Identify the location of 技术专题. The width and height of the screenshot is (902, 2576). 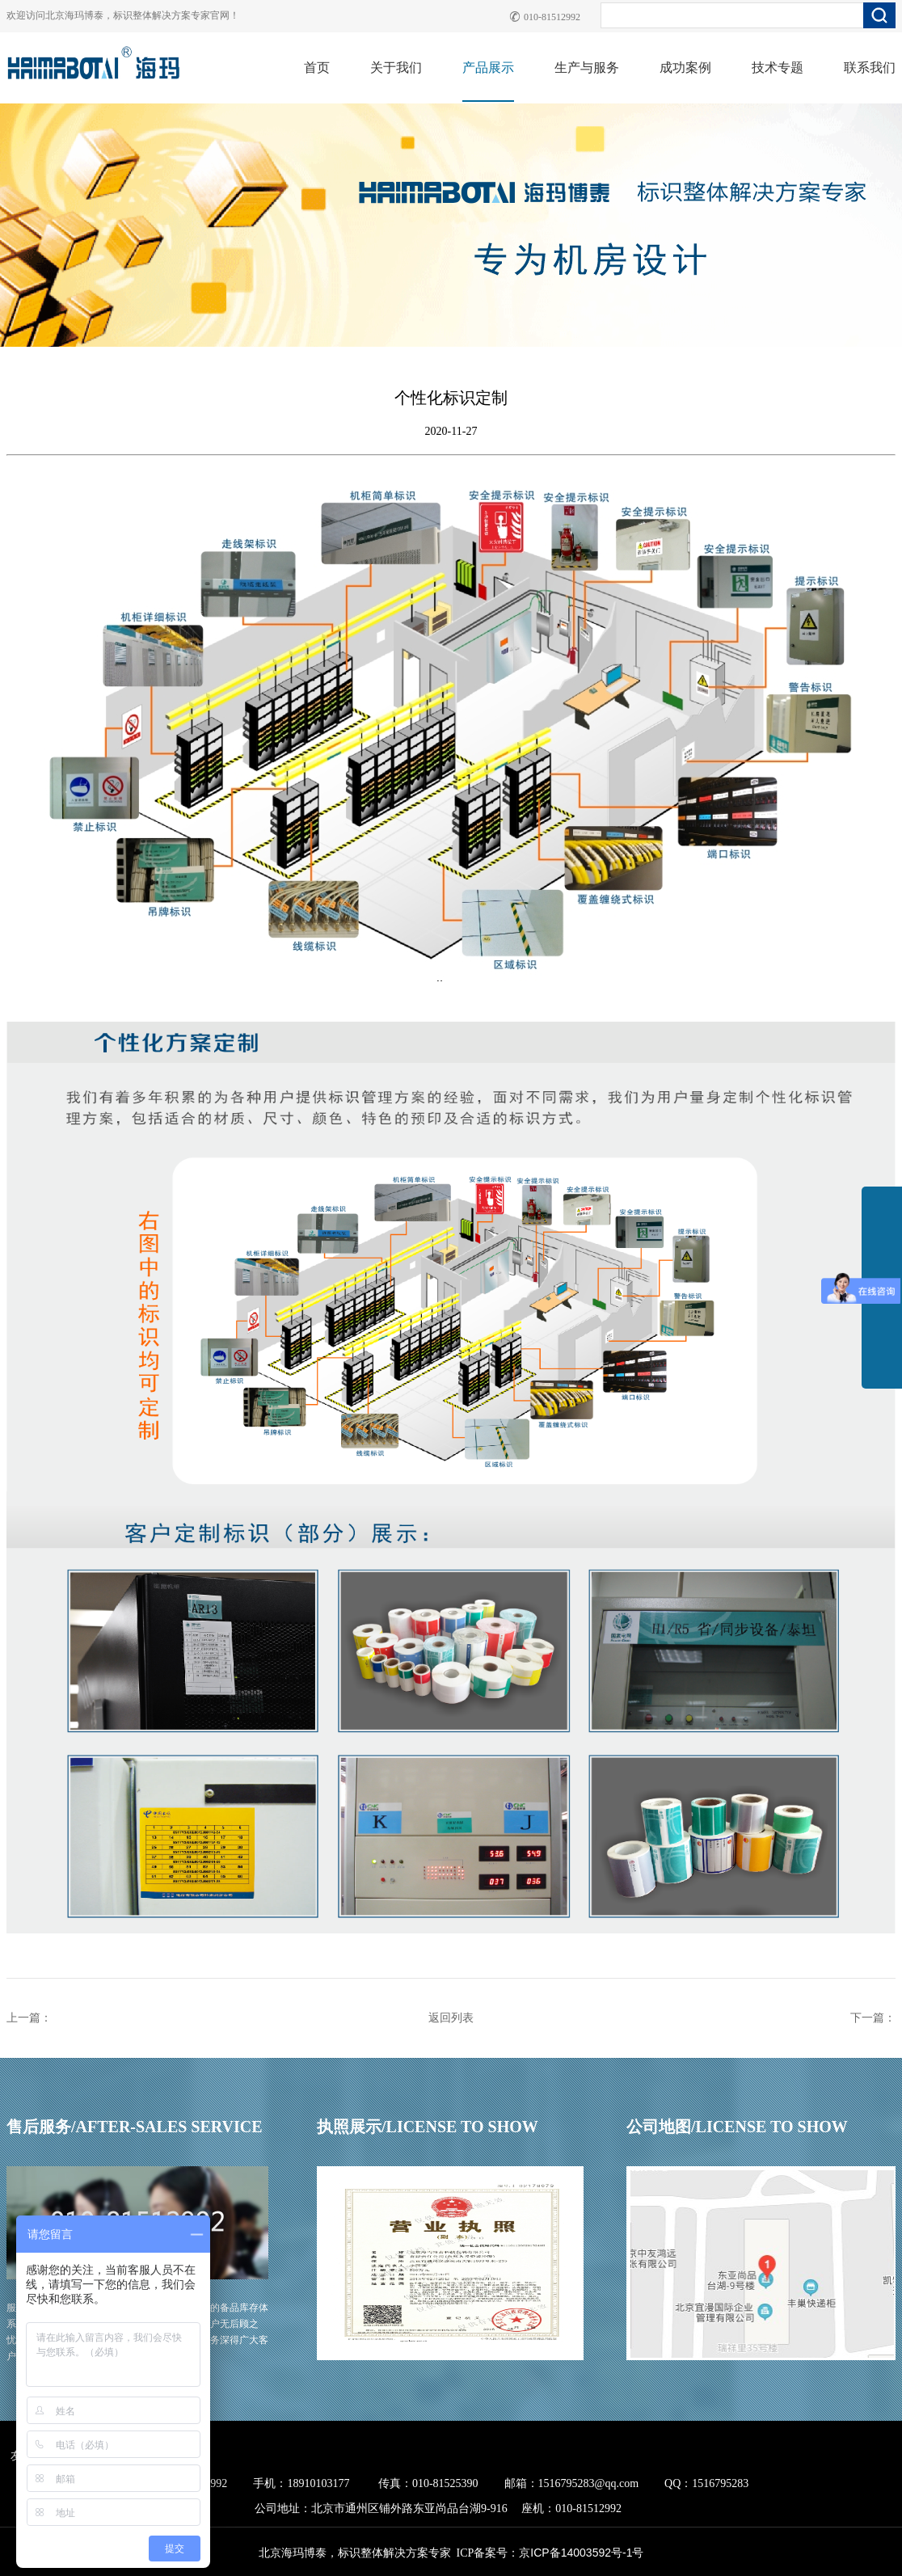
(777, 67).